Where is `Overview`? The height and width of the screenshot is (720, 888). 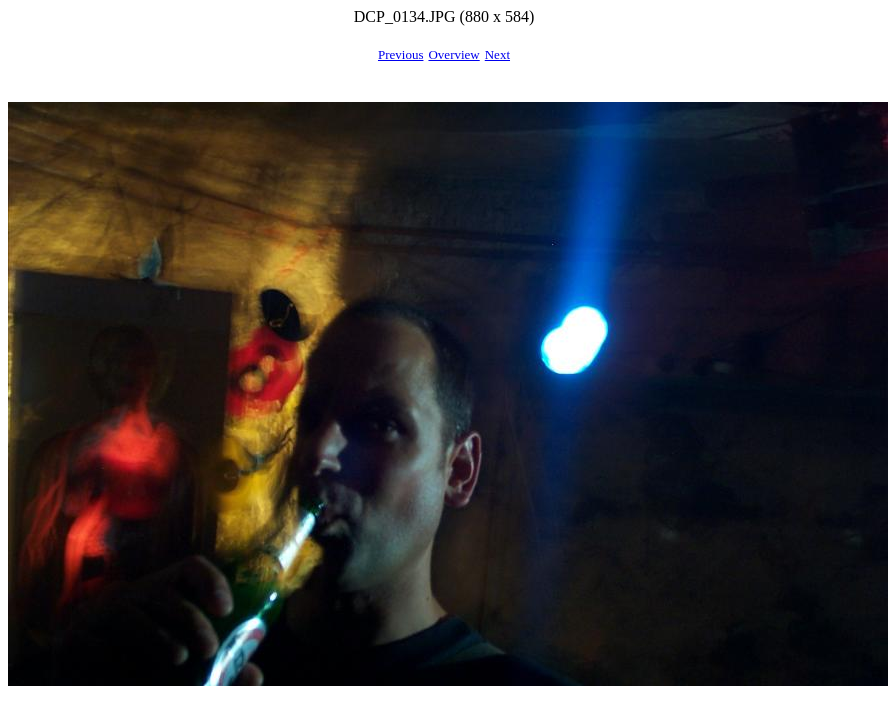 Overview is located at coordinates (453, 54).